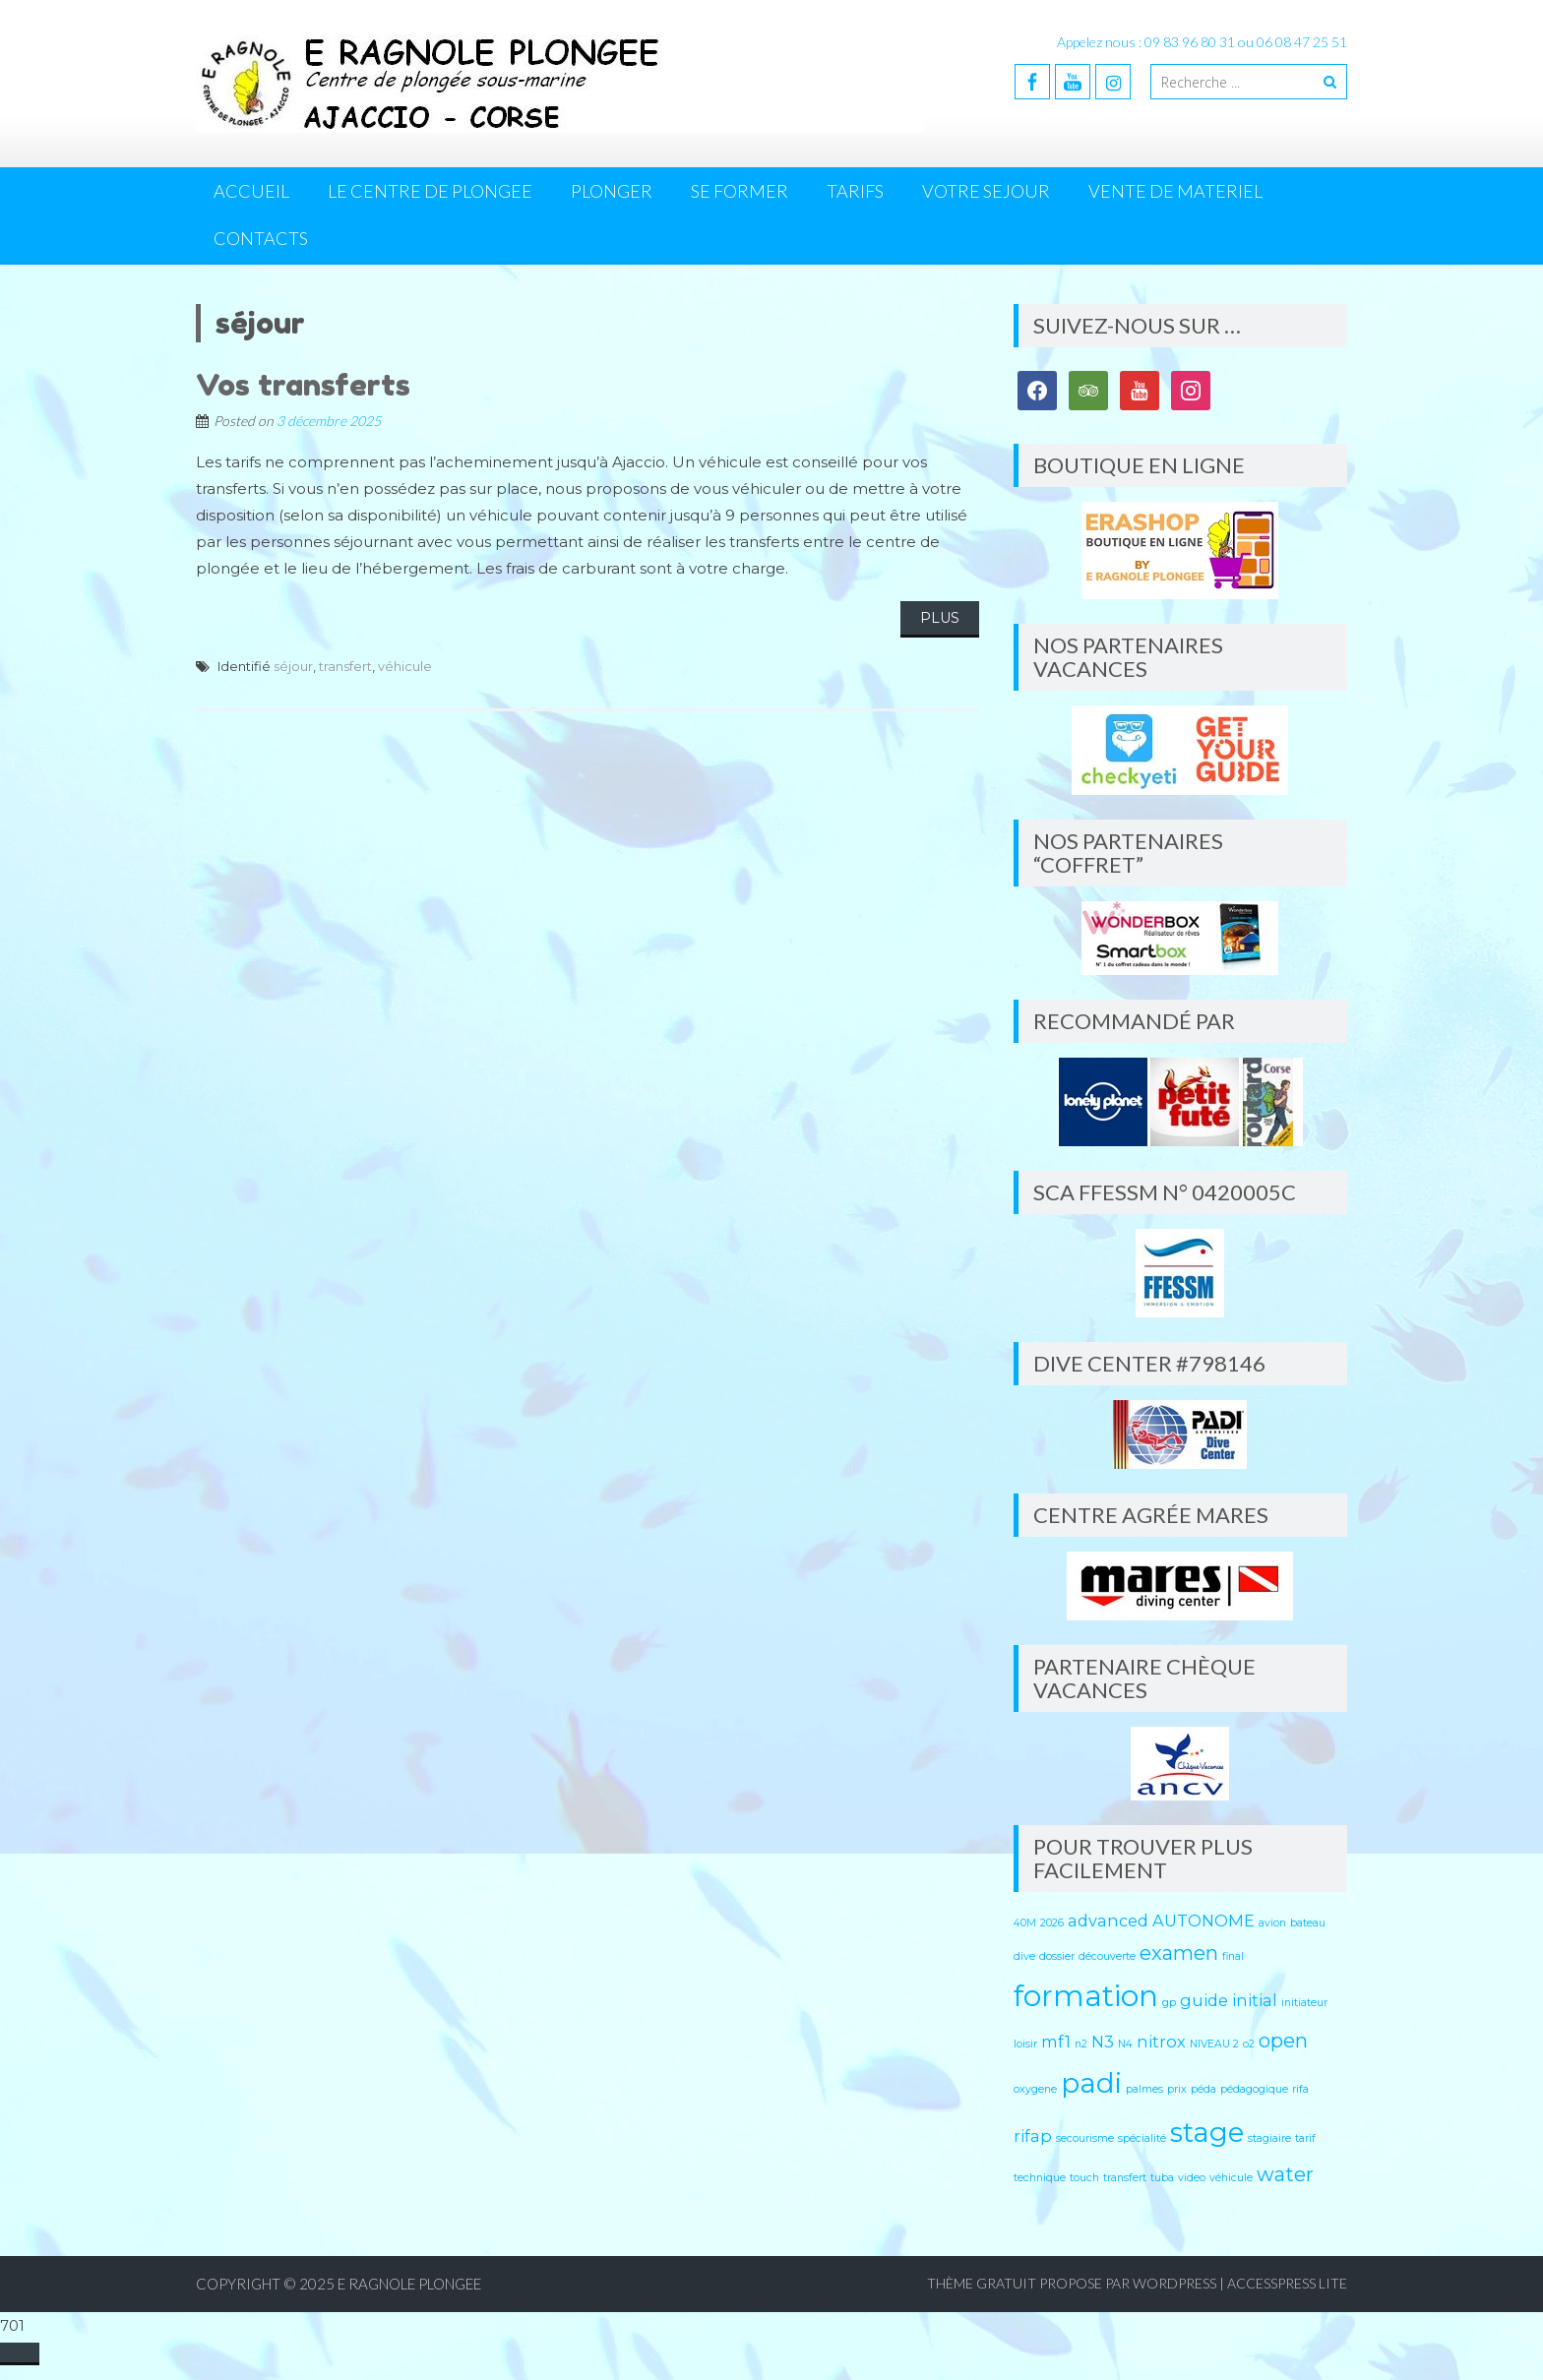 Image resolution: width=1543 pixels, height=2380 pixels. I want to click on technique [technique (1 élément)], so click(1040, 2177).